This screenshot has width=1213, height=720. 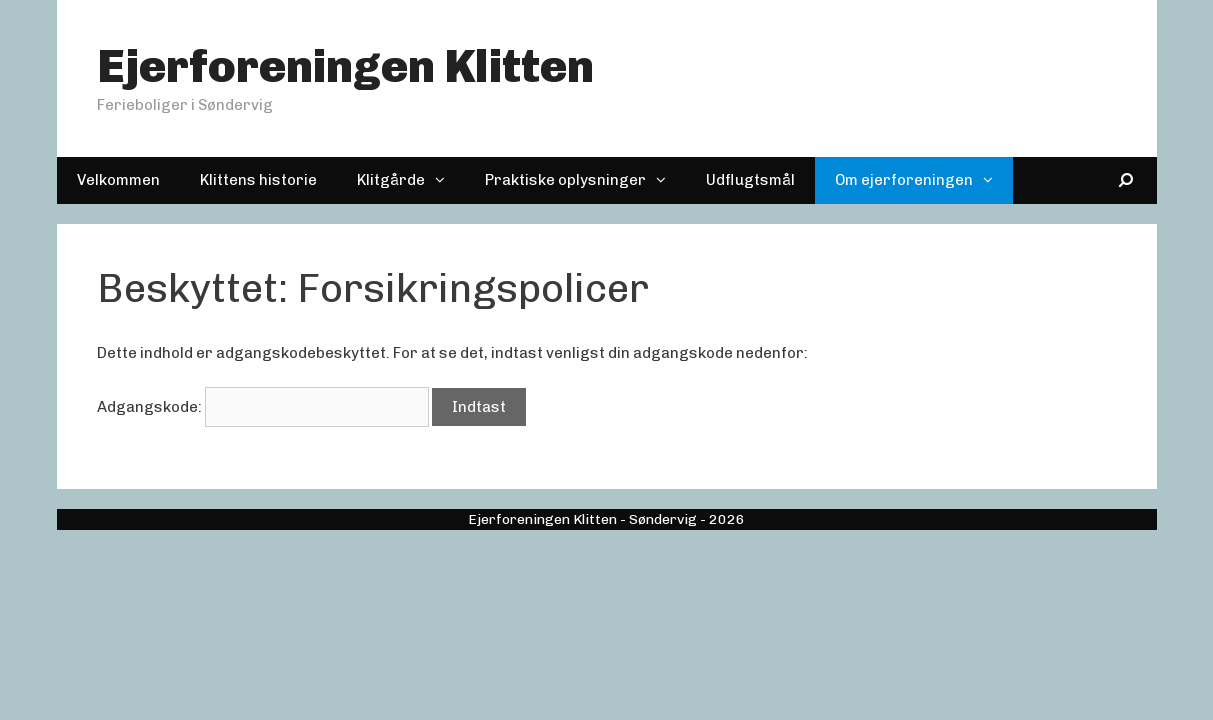 I want to click on Om ejerforeningen, so click(x=924, y=180).